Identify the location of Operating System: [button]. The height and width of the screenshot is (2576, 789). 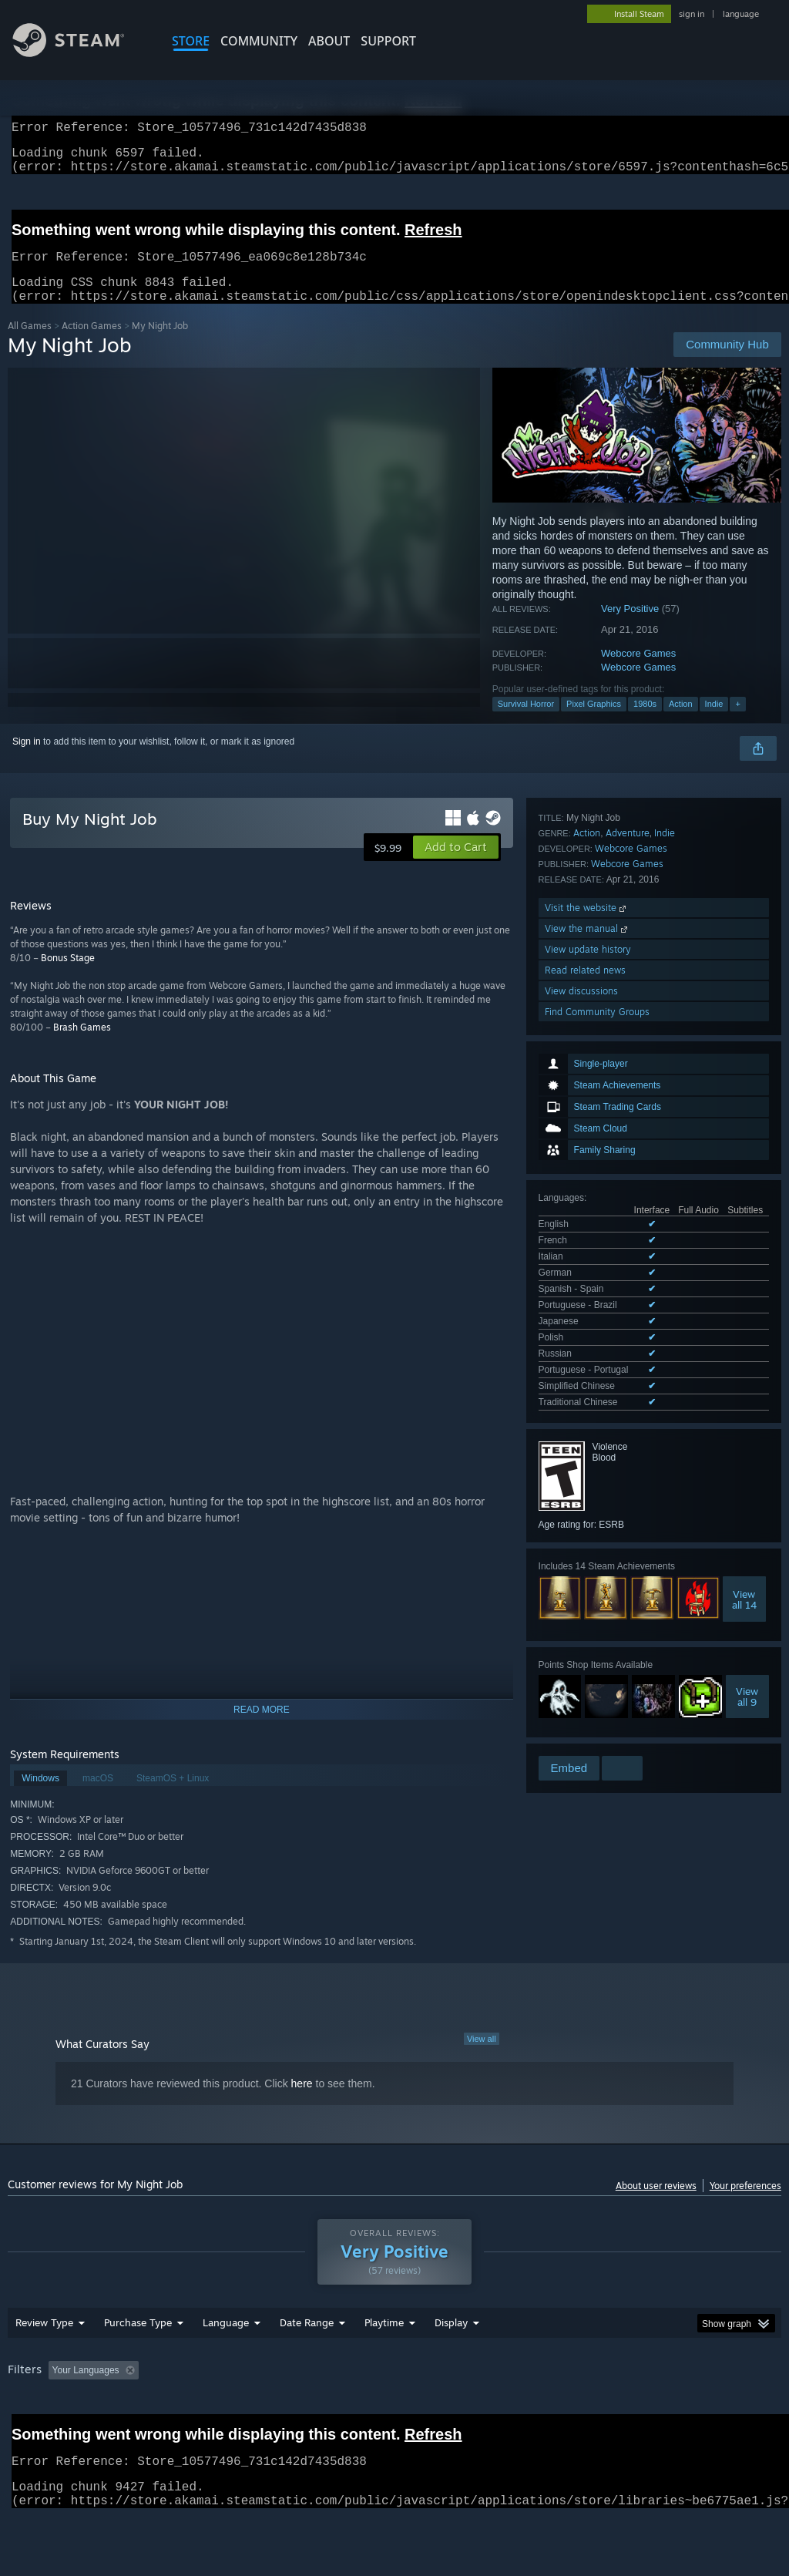
(600, 2410).